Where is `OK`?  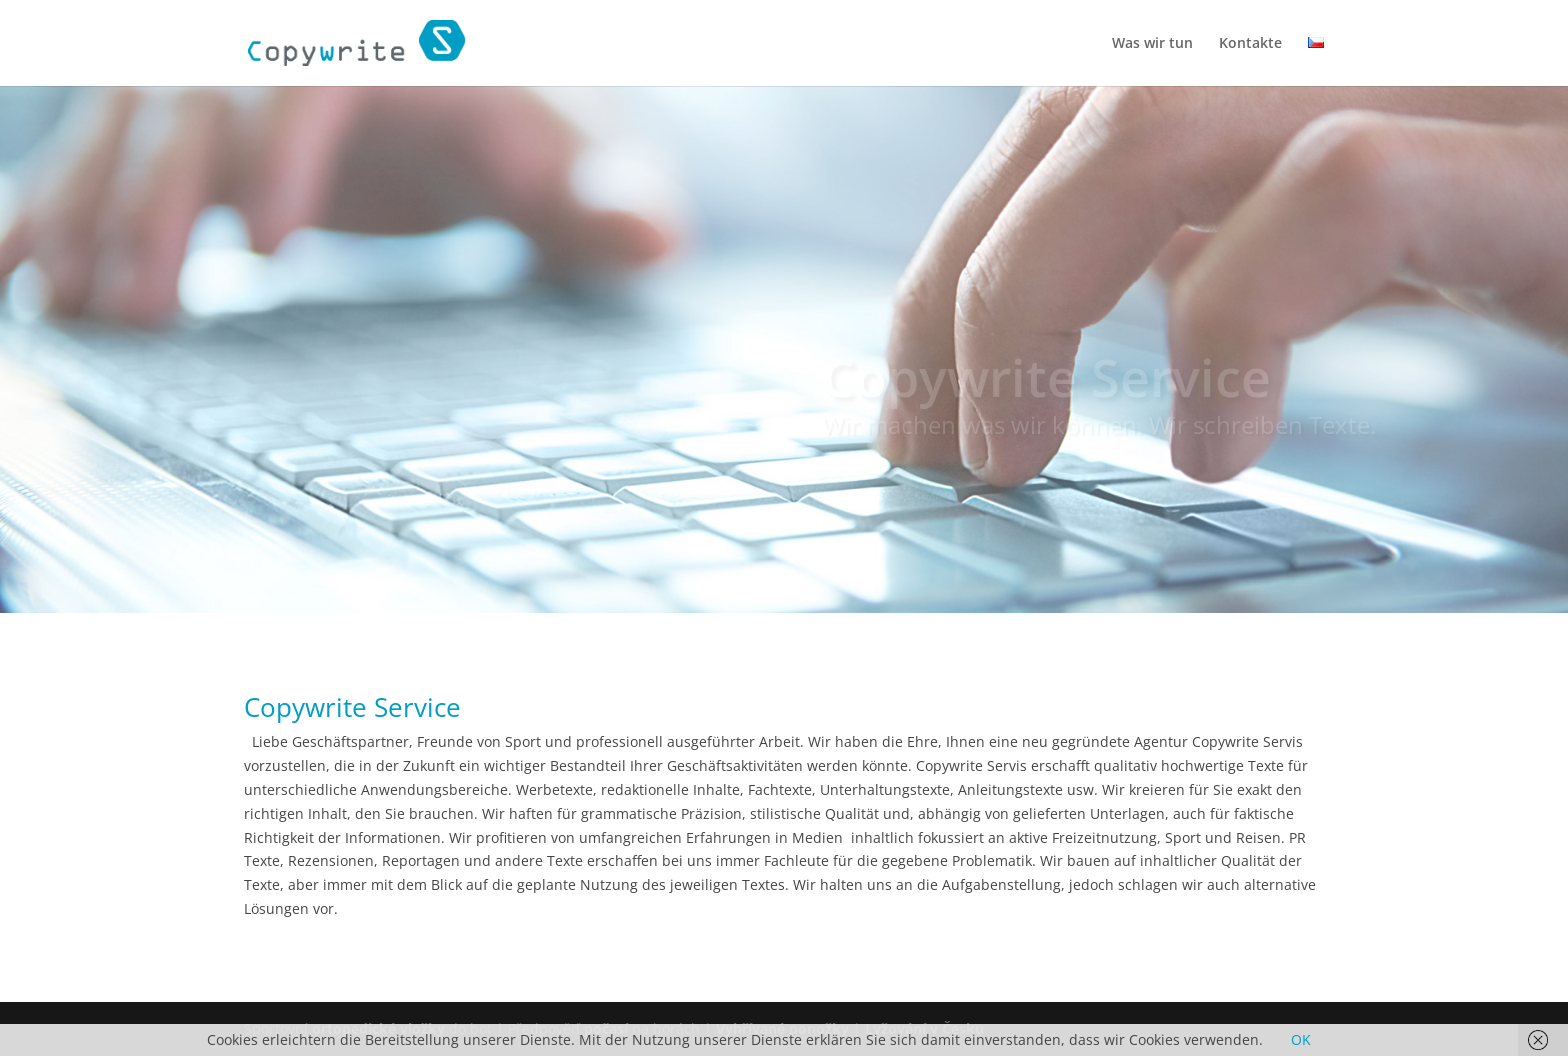
OK is located at coordinates (1301, 1039).